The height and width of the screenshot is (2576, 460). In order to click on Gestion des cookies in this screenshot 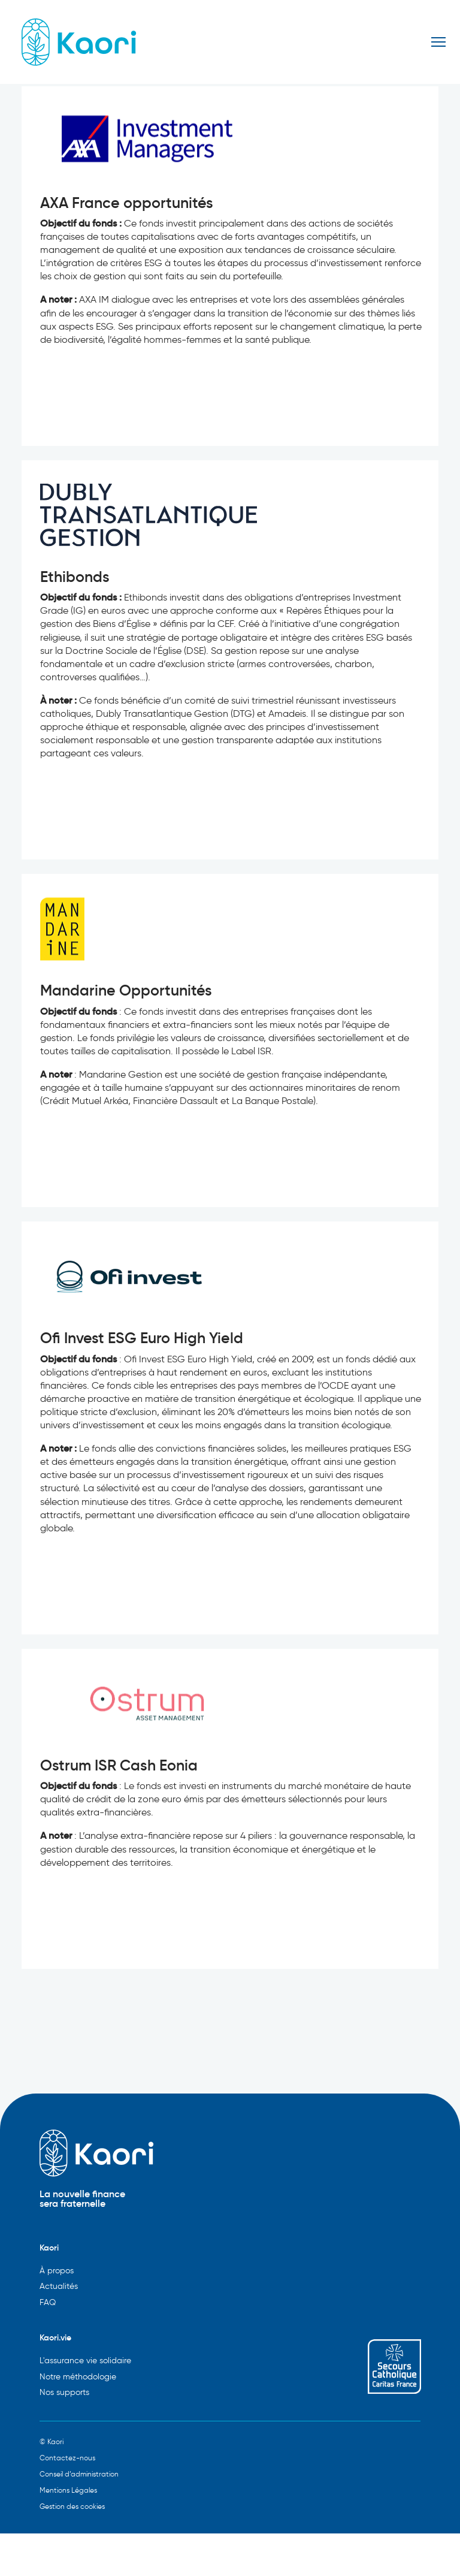, I will do `click(72, 2506)`.